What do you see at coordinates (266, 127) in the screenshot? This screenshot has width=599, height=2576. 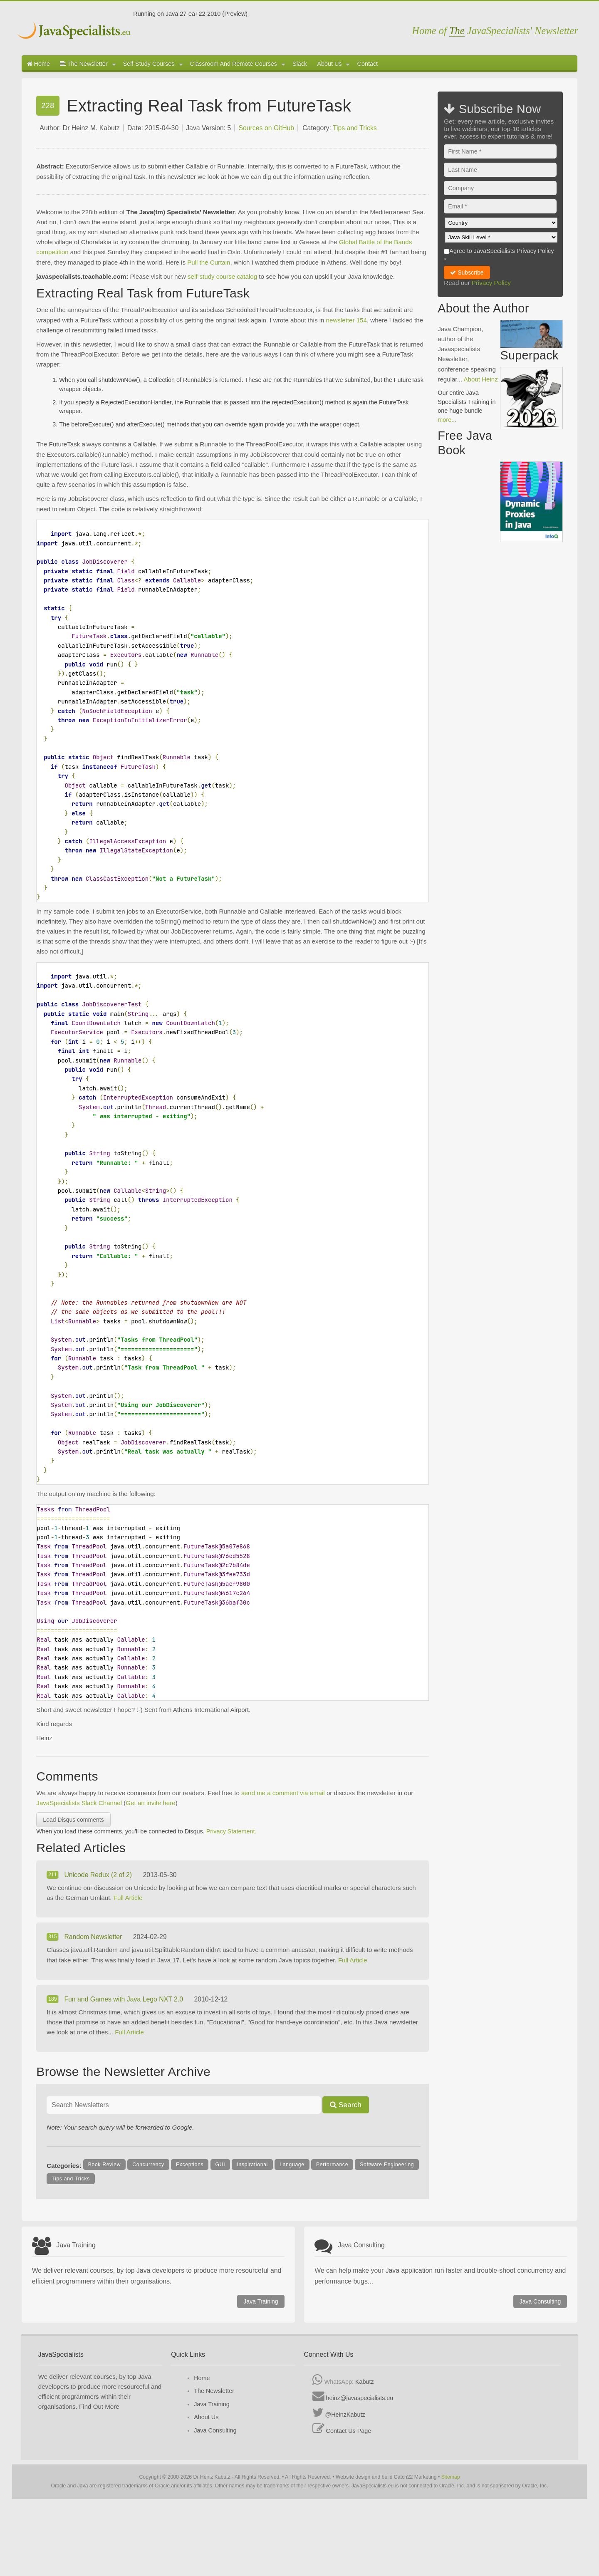 I see `Sources on GitHub` at bounding box center [266, 127].